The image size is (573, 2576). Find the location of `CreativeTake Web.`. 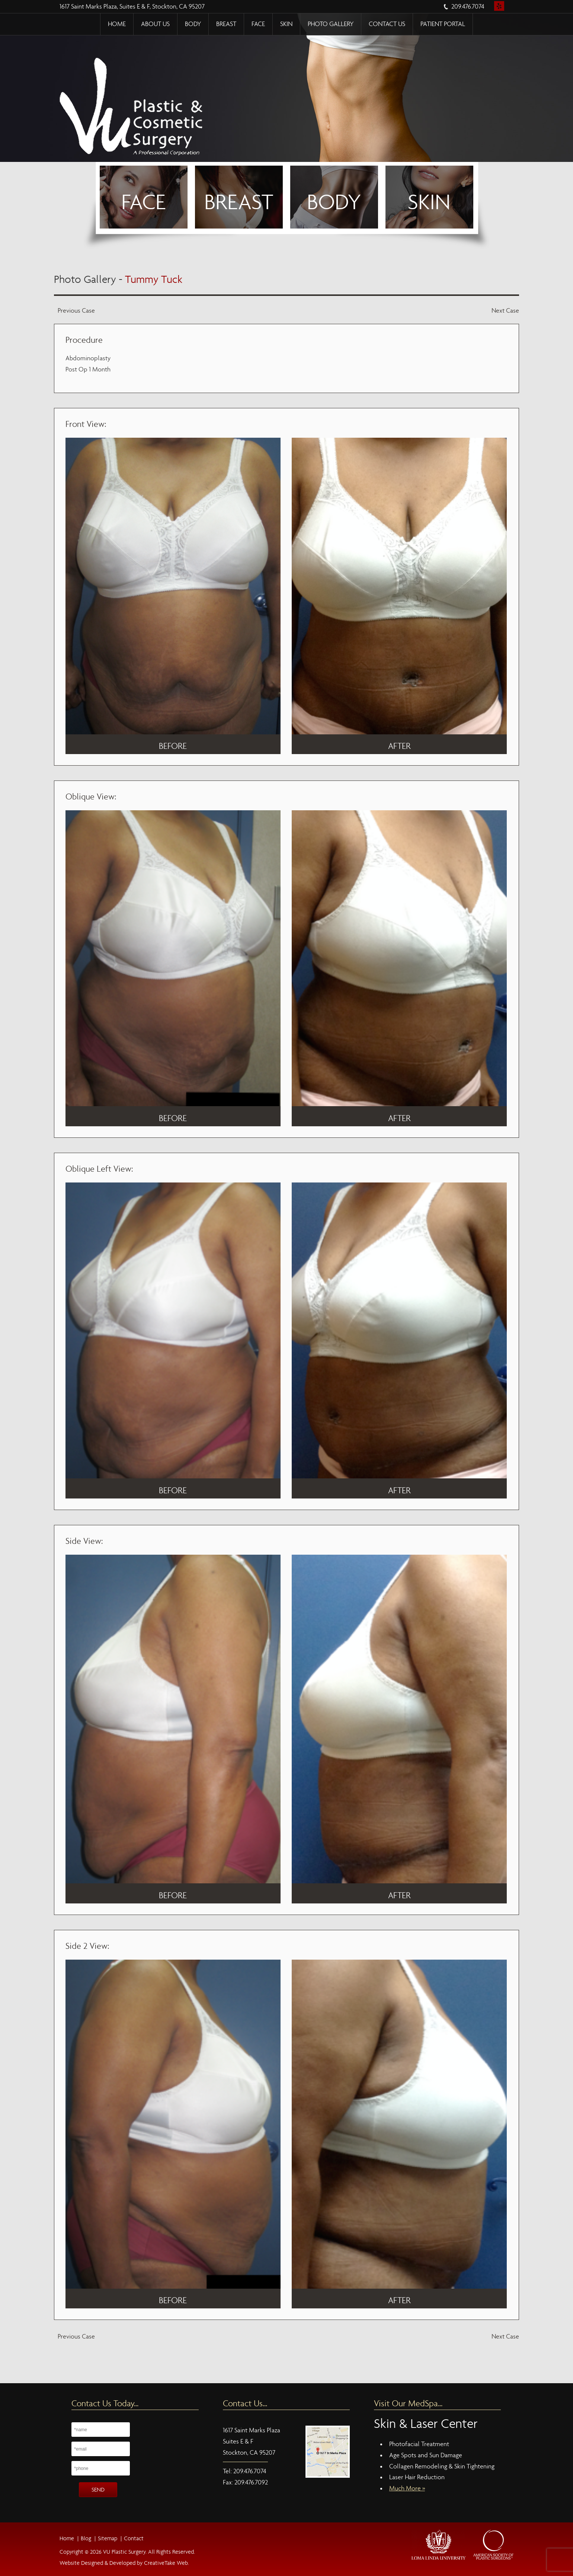

CreativeTake Web. is located at coordinates (166, 2562).